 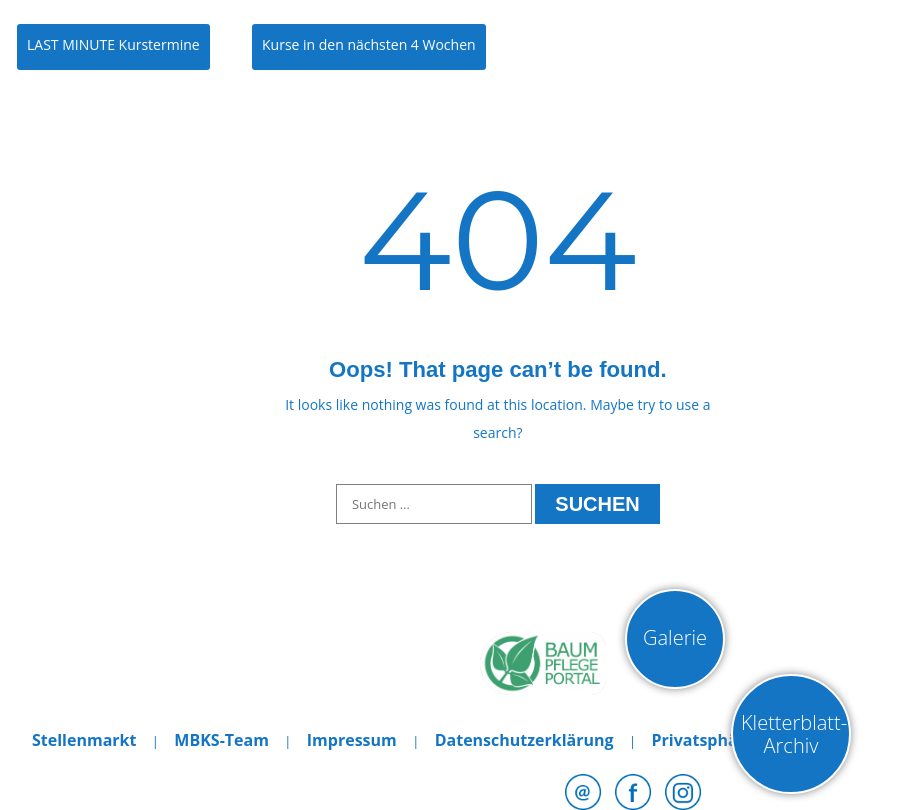 What do you see at coordinates (675, 637) in the screenshot?
I see `Galerie` at bounding box center [675, 637].